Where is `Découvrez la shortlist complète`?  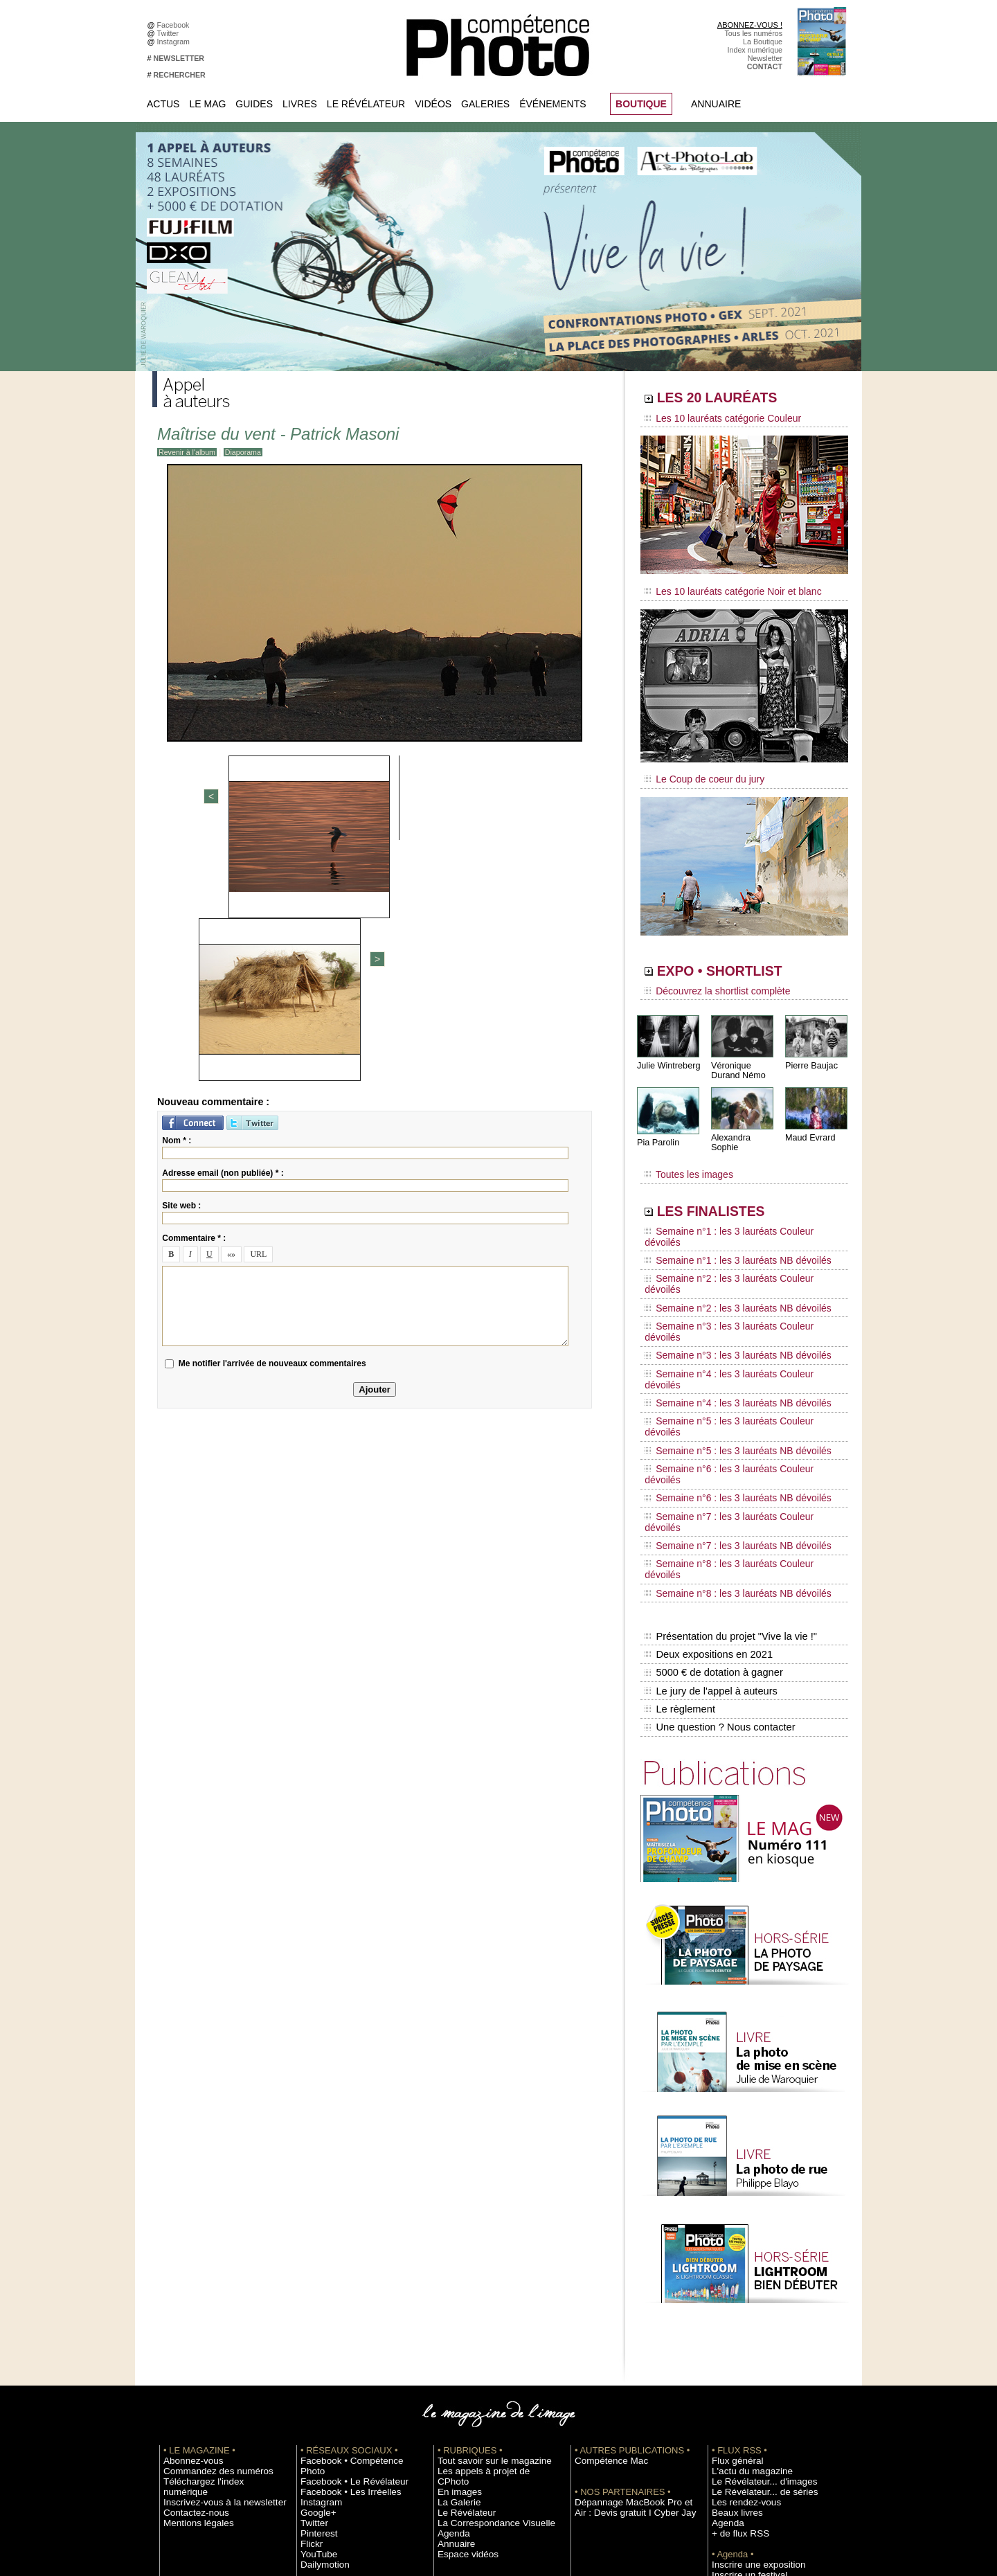 Découvrez la shortlist complète is located at coordinates (708, 980).